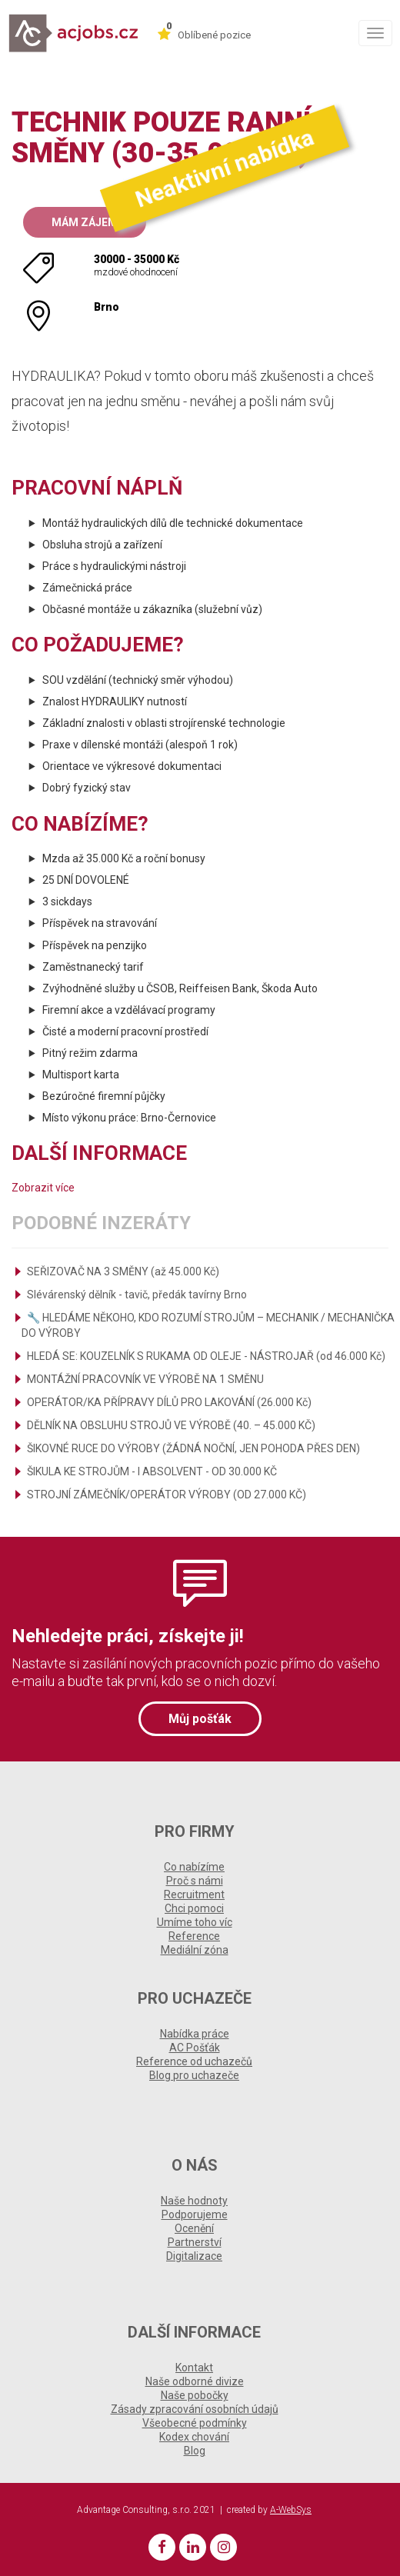 Image resolution: width=400 pixels, height=2576 pixels. What do you see at coordinates (194, 2256) in the screenshot?
I see `Digitalizace` at bounding box center [194, 2256].